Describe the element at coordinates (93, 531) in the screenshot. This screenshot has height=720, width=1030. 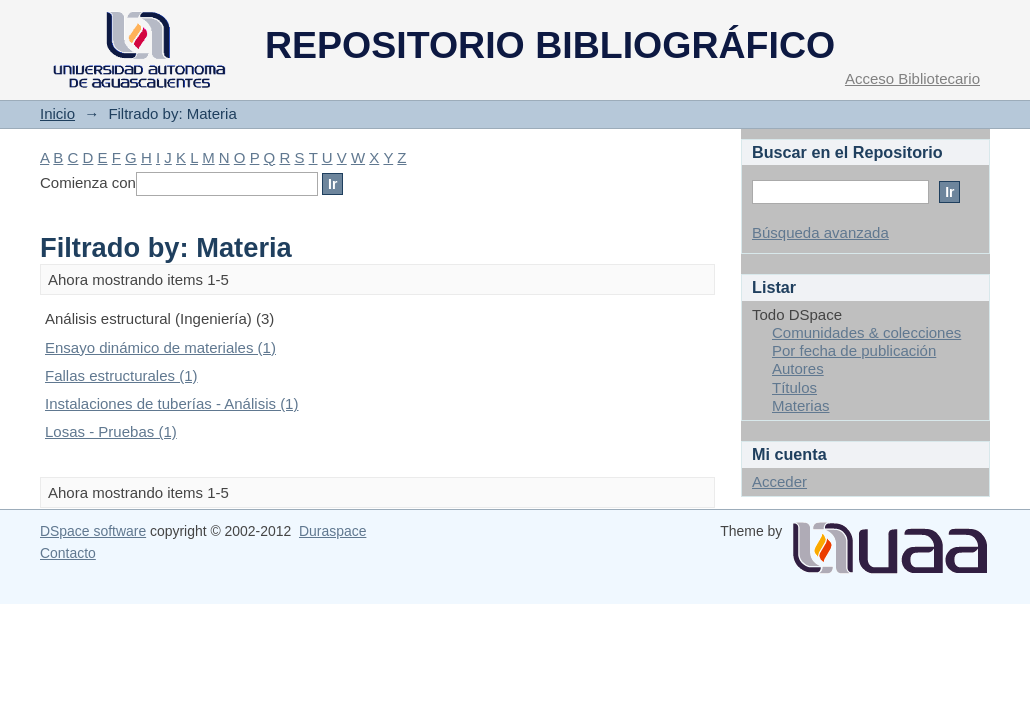
I see `DSpace software` at that location.